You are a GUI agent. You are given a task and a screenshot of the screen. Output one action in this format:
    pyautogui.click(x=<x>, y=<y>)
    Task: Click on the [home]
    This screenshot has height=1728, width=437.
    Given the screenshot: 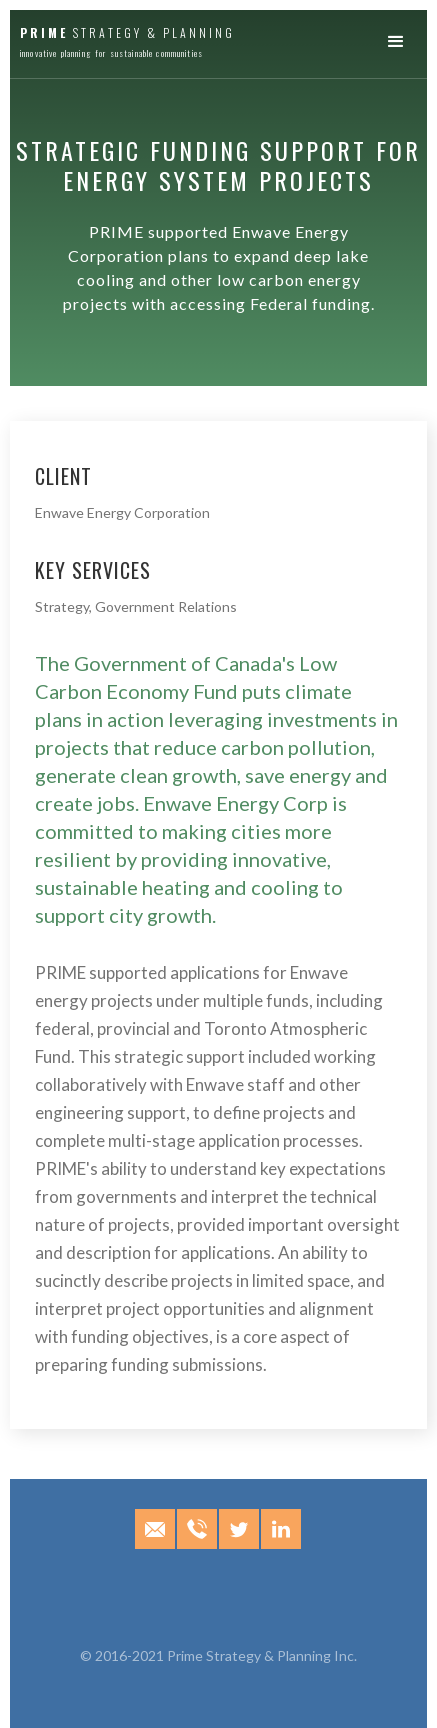 What is the action you would take?
    pyautogui.click(x=122, y=39)
    